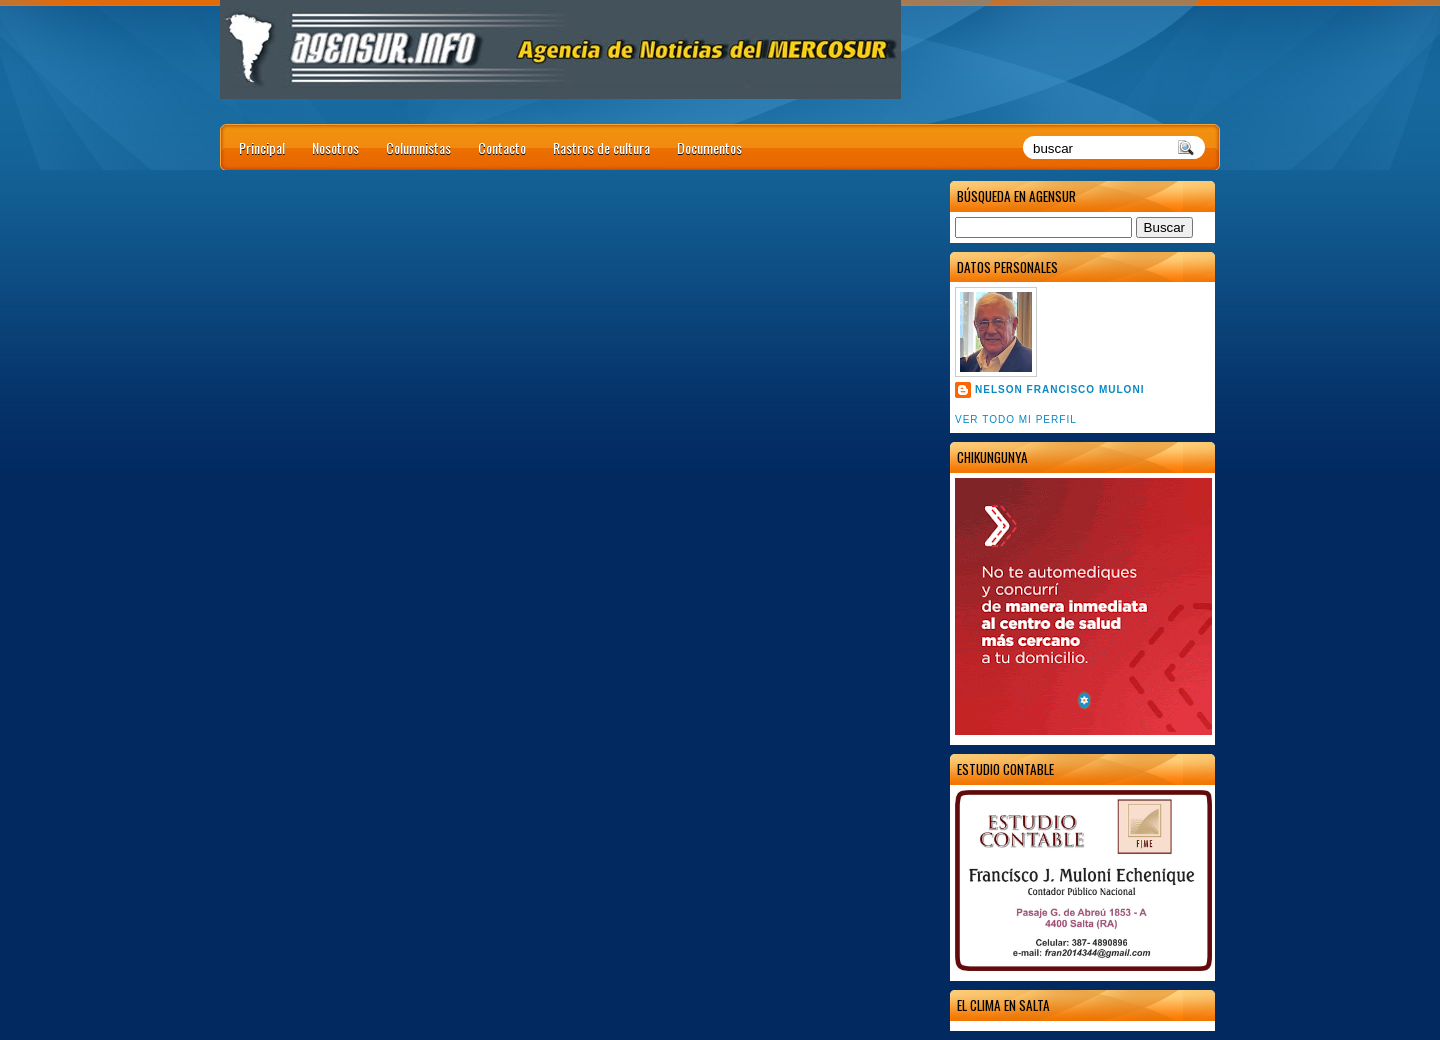 This screenshot has height=1040, width=1440. Describe the element at coordinates (502, 147) in the screenshot. I see `Contacto` at that location.